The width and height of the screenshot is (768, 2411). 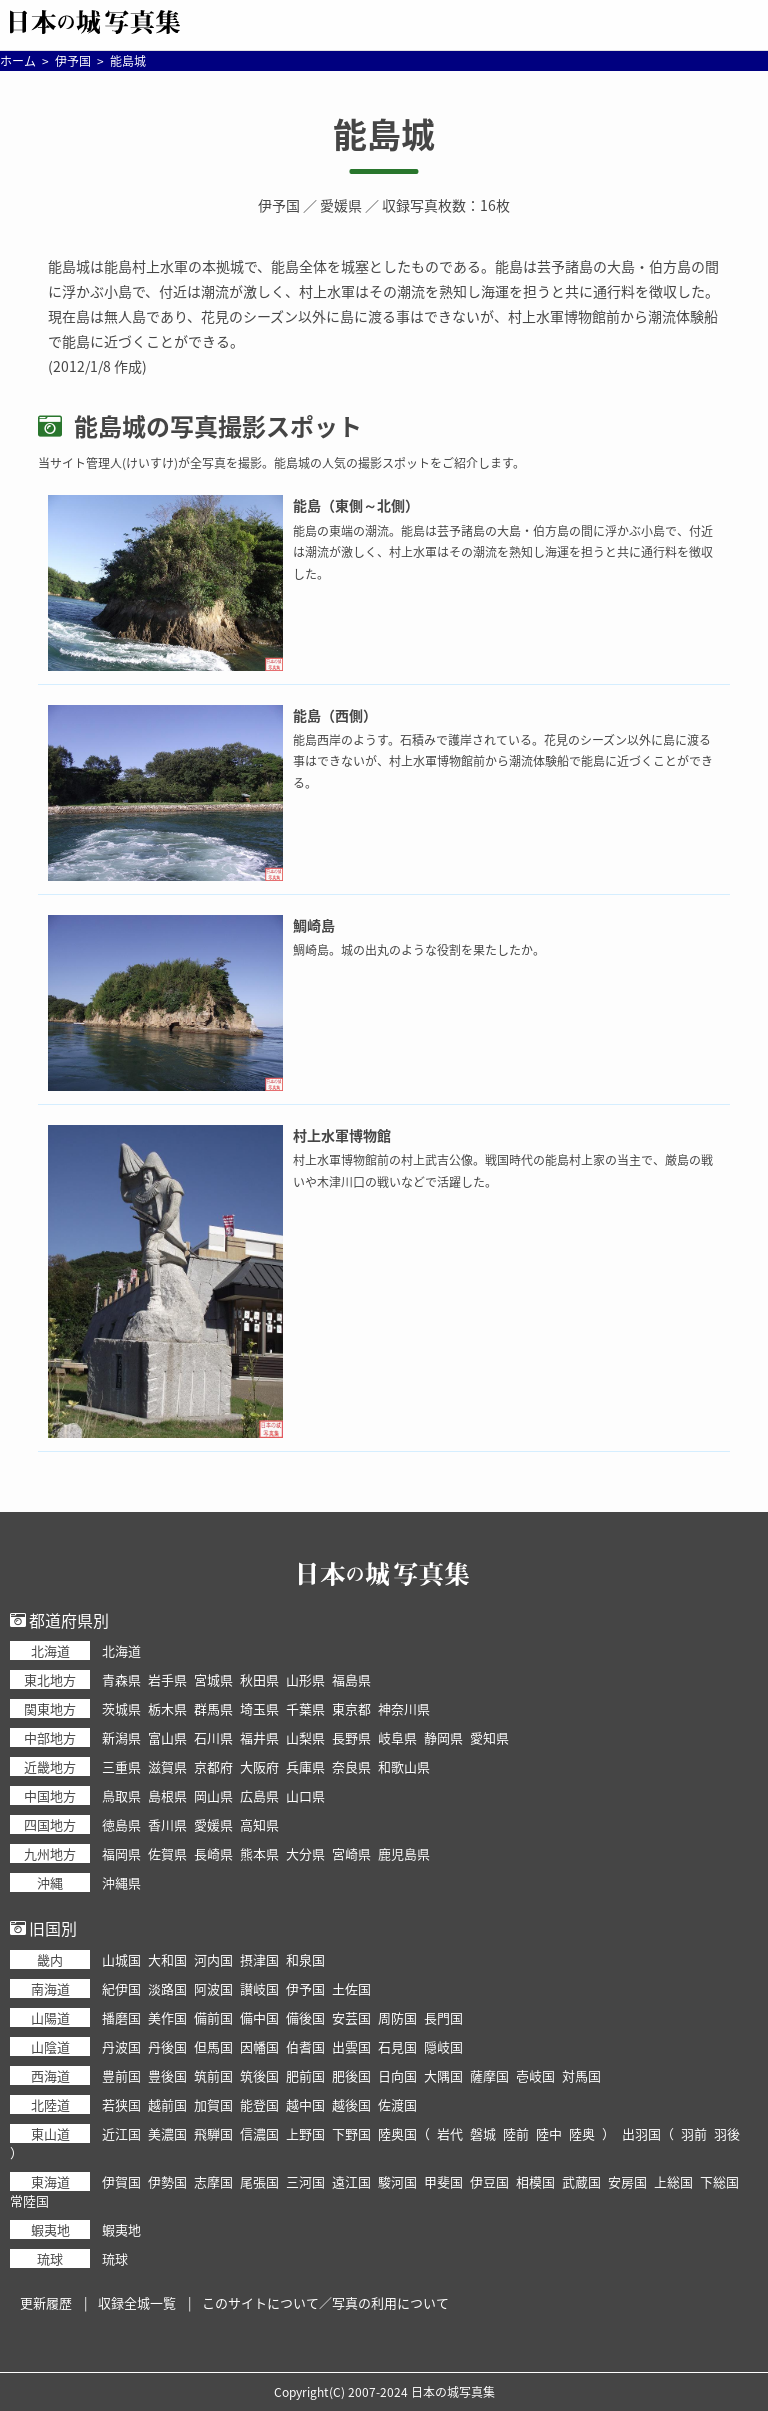 I want to click on 鯛崎島, so click(x=314, y=925).